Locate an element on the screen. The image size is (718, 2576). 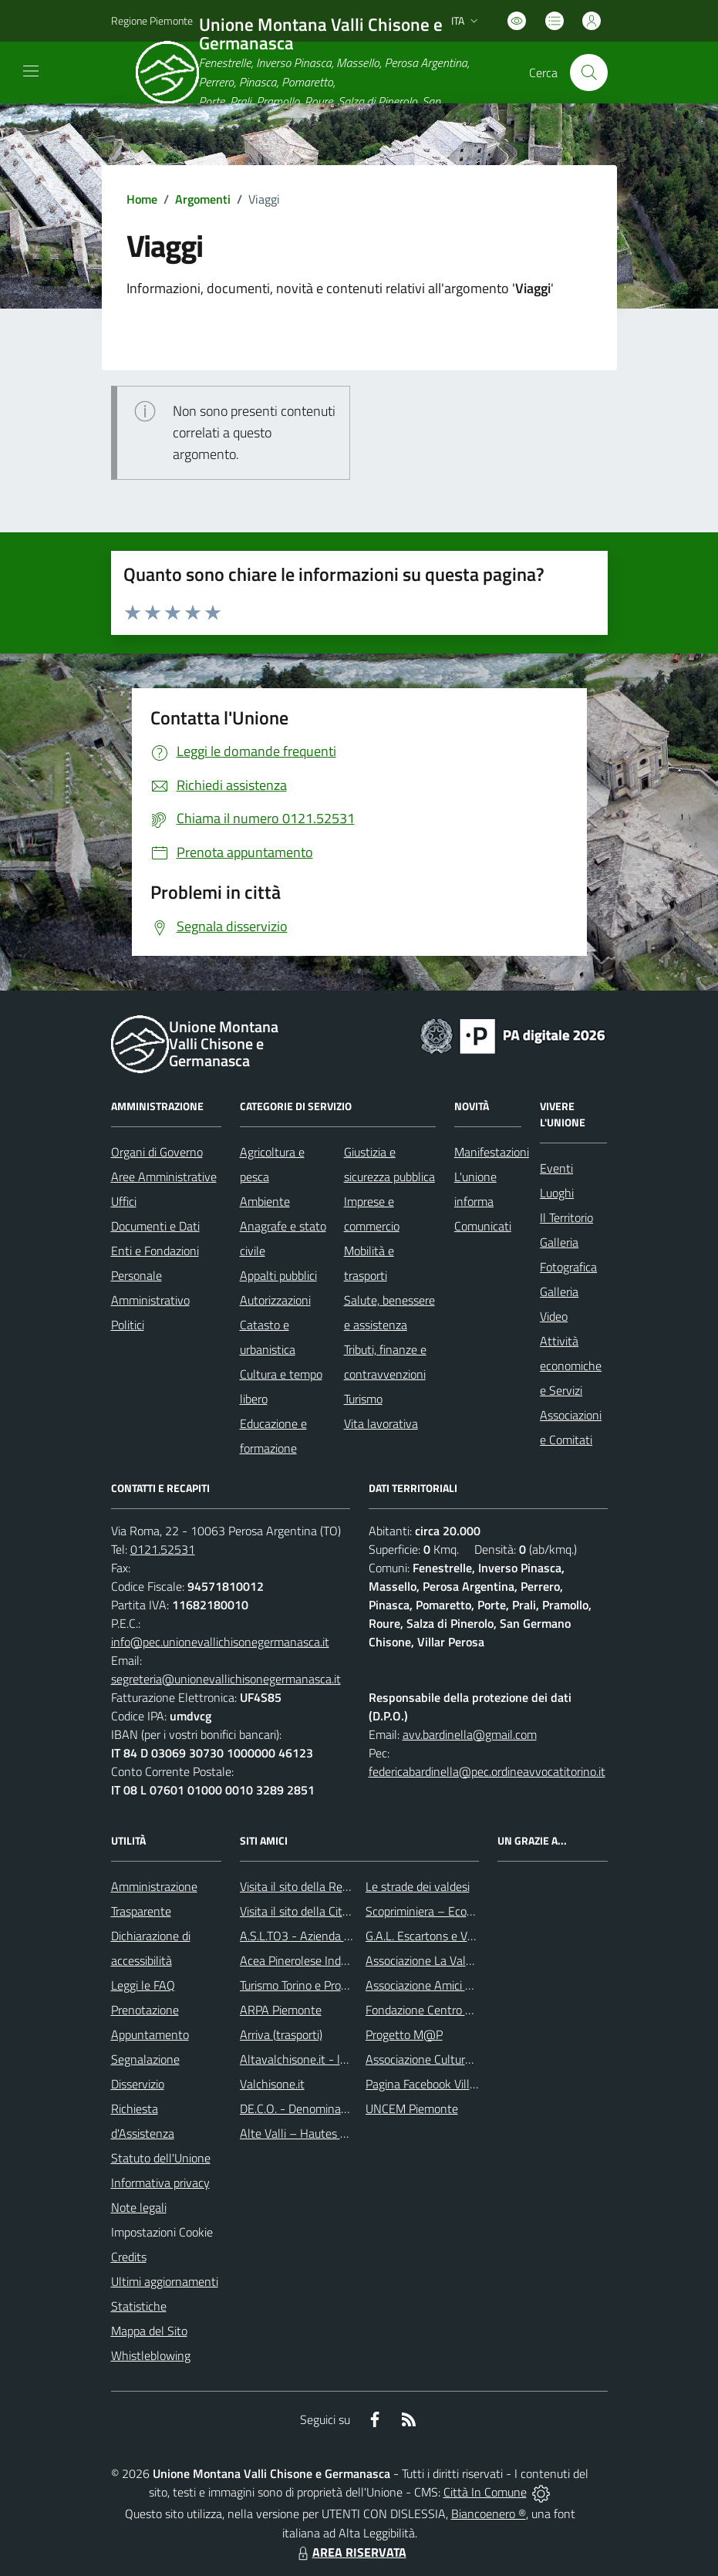
Organi di Governo is located at coordinates (157, 1152).